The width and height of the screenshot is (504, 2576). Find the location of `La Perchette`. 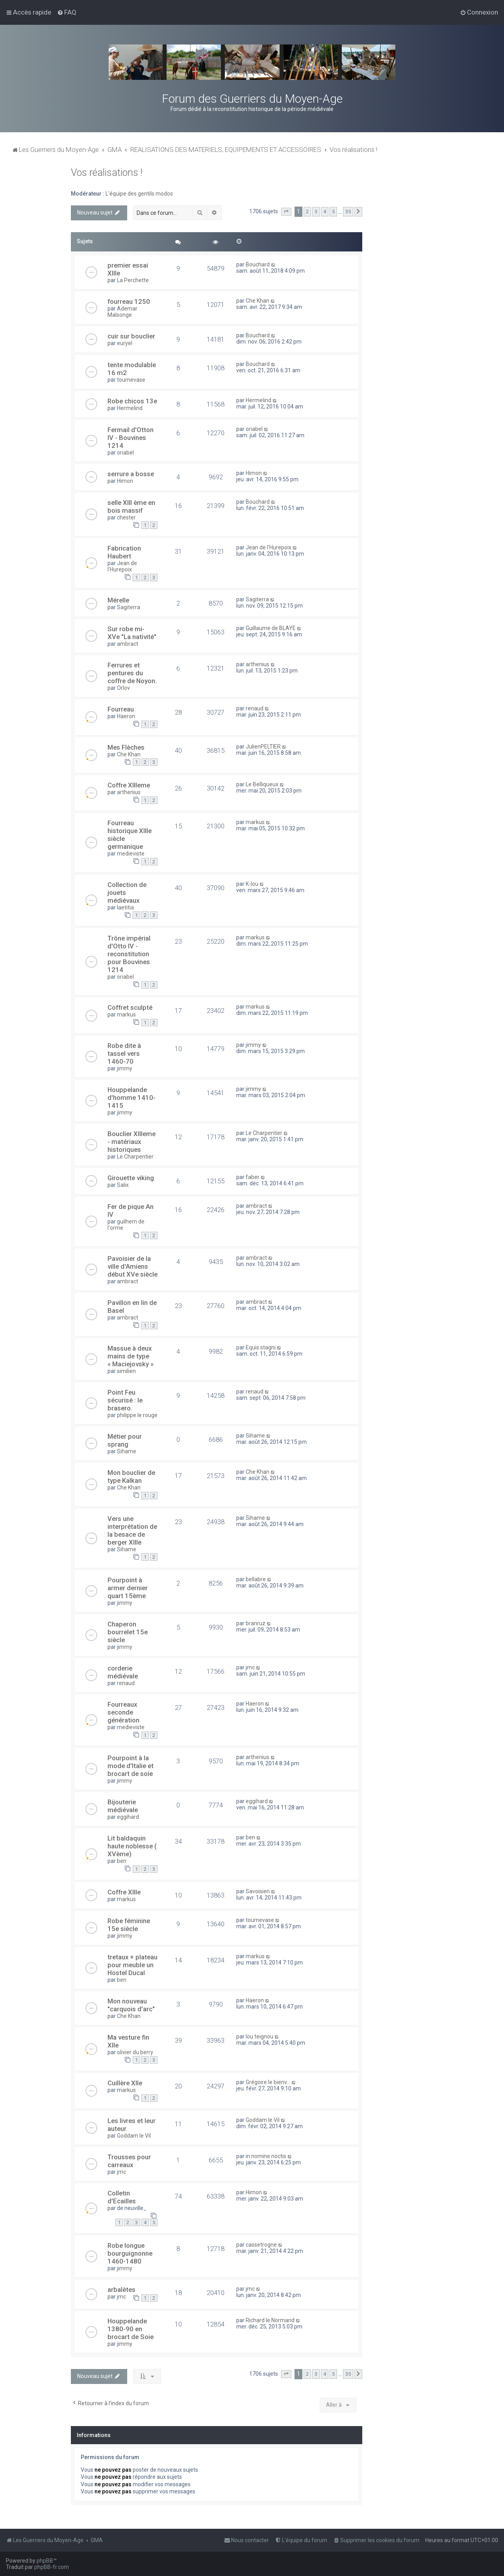

La Perchette is located at coordinates (133, 280).